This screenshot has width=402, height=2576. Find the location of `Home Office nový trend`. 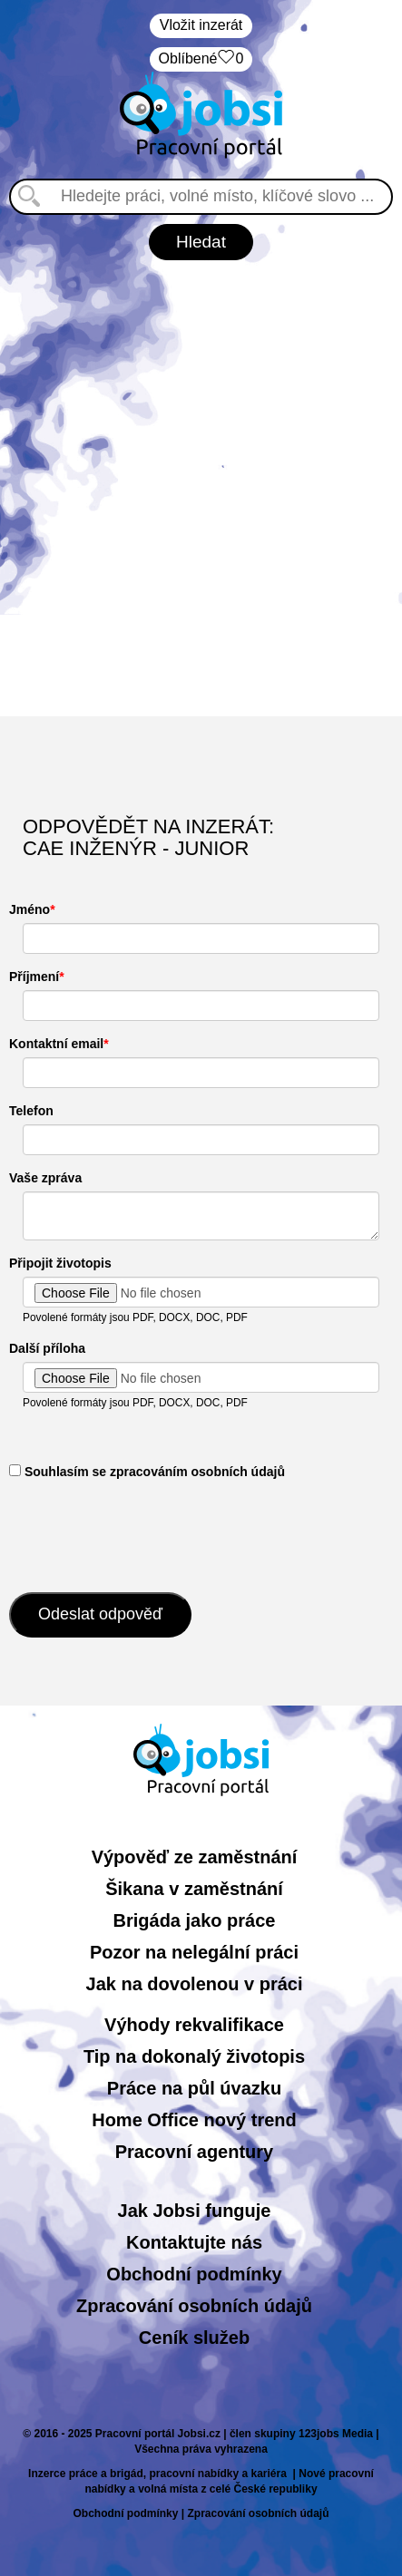

Home Office nový trend is located at coordinates (194, 2120).